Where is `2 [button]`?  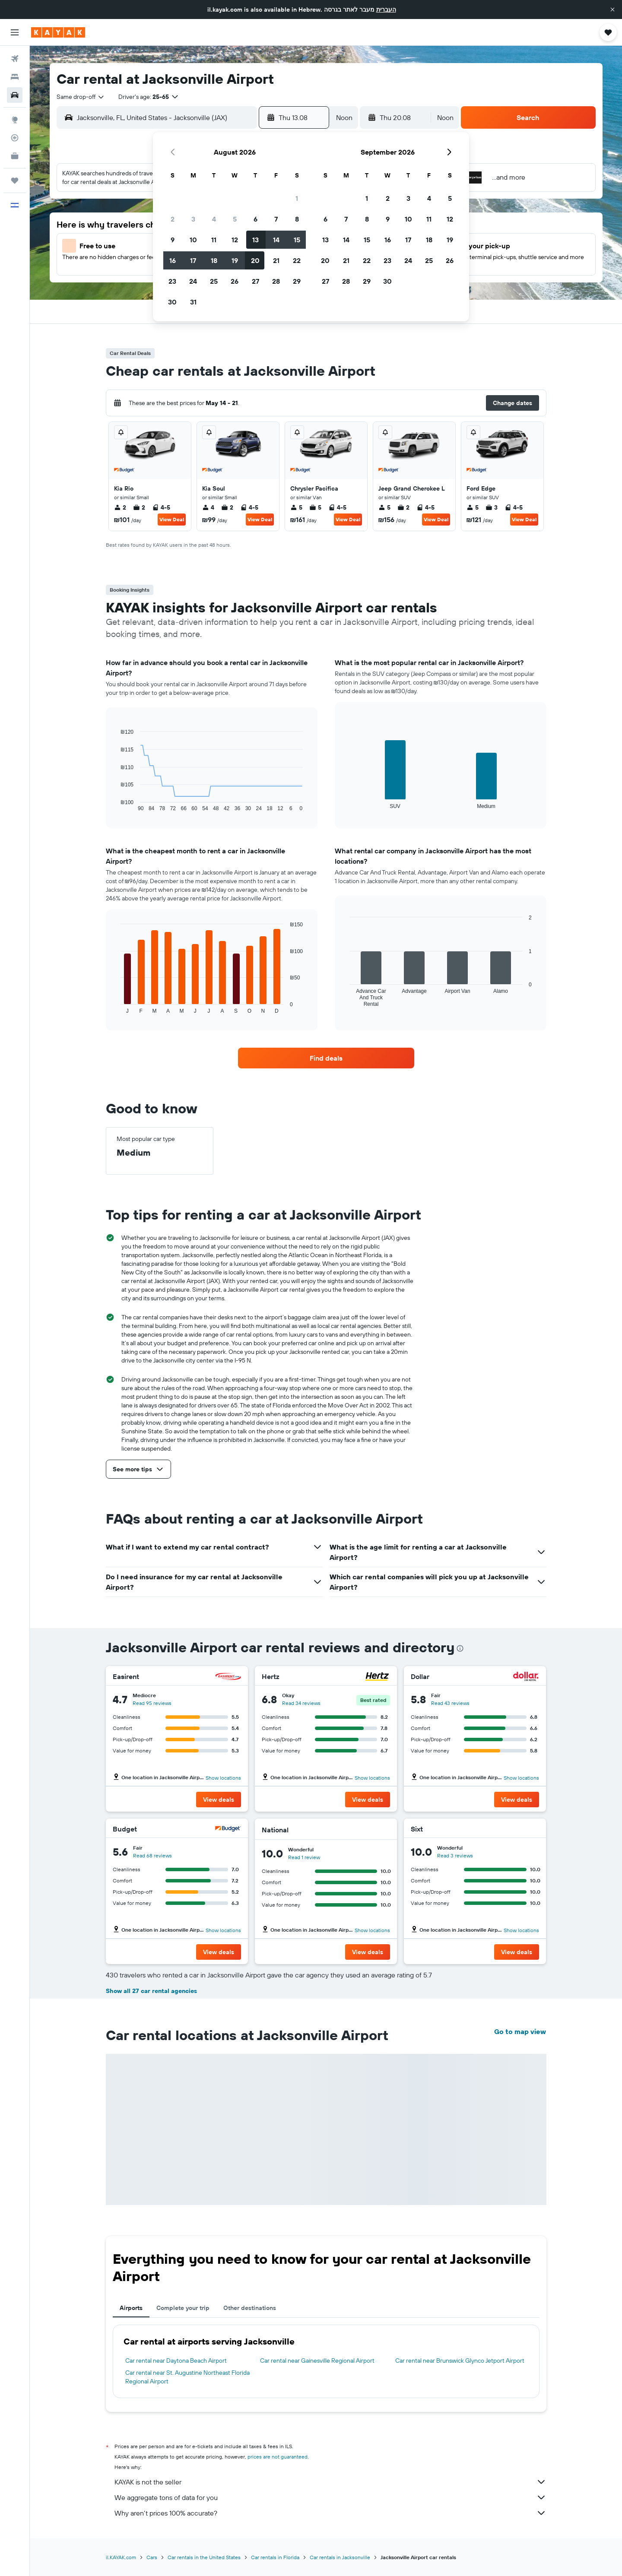
2 [button] is located at coordinates (173, 219).